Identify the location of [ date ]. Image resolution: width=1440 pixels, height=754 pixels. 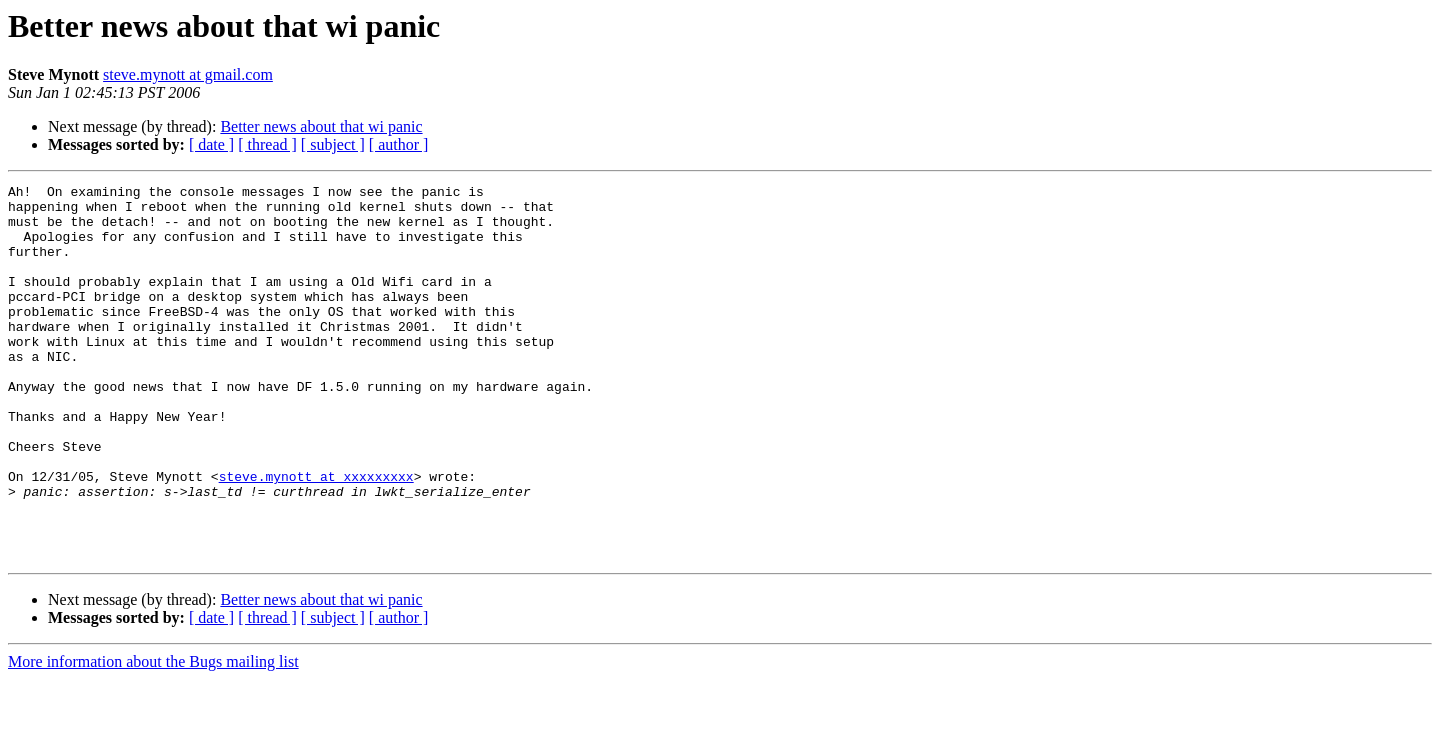
(211, 144).